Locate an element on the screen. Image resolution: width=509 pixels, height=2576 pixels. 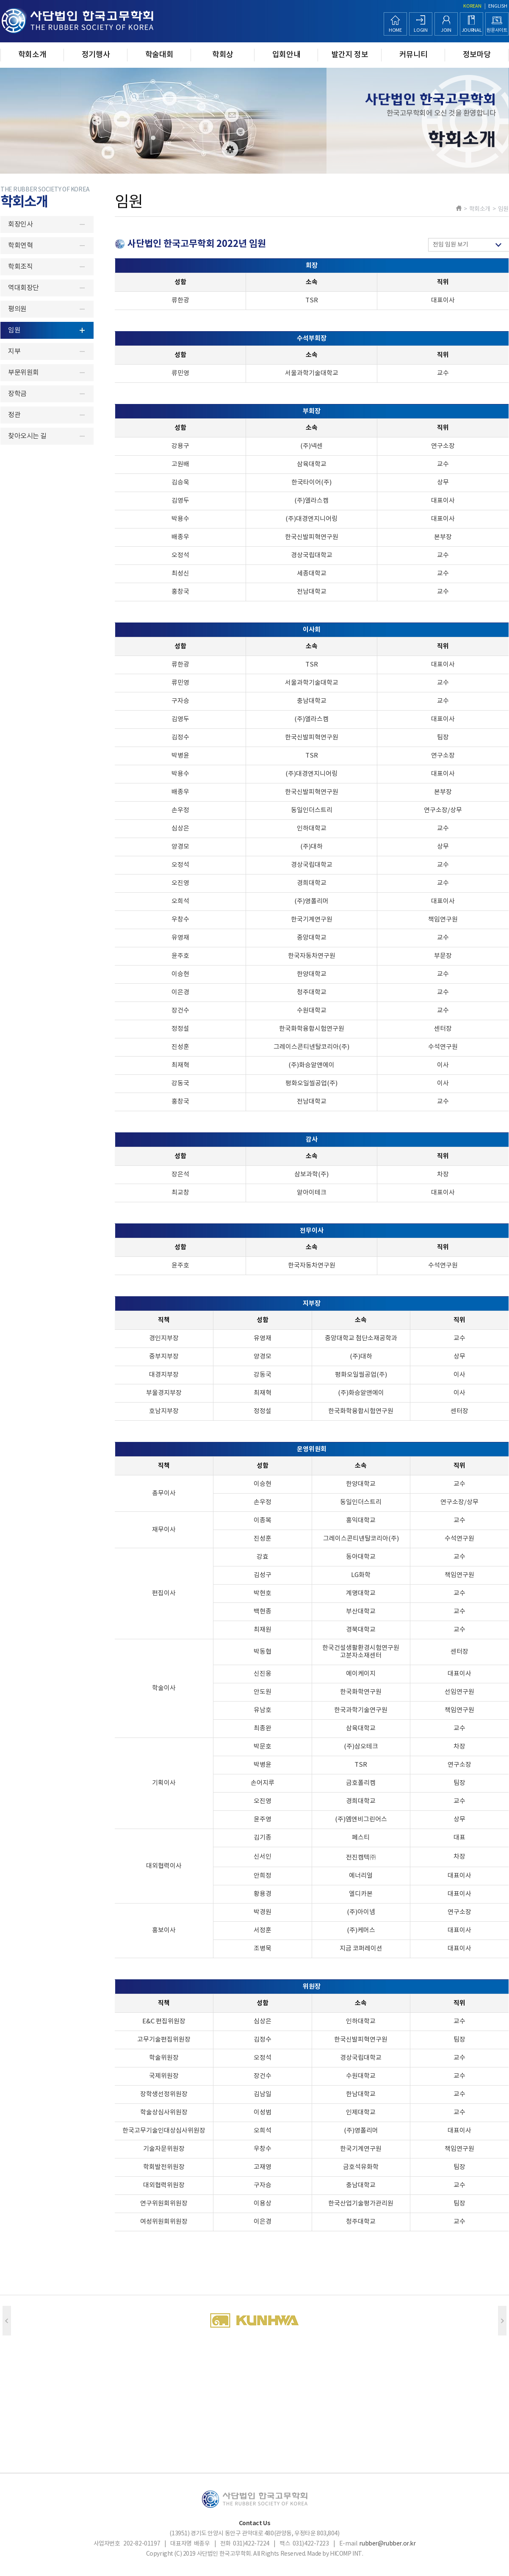
장학금 is located at coordinates (17, 394).